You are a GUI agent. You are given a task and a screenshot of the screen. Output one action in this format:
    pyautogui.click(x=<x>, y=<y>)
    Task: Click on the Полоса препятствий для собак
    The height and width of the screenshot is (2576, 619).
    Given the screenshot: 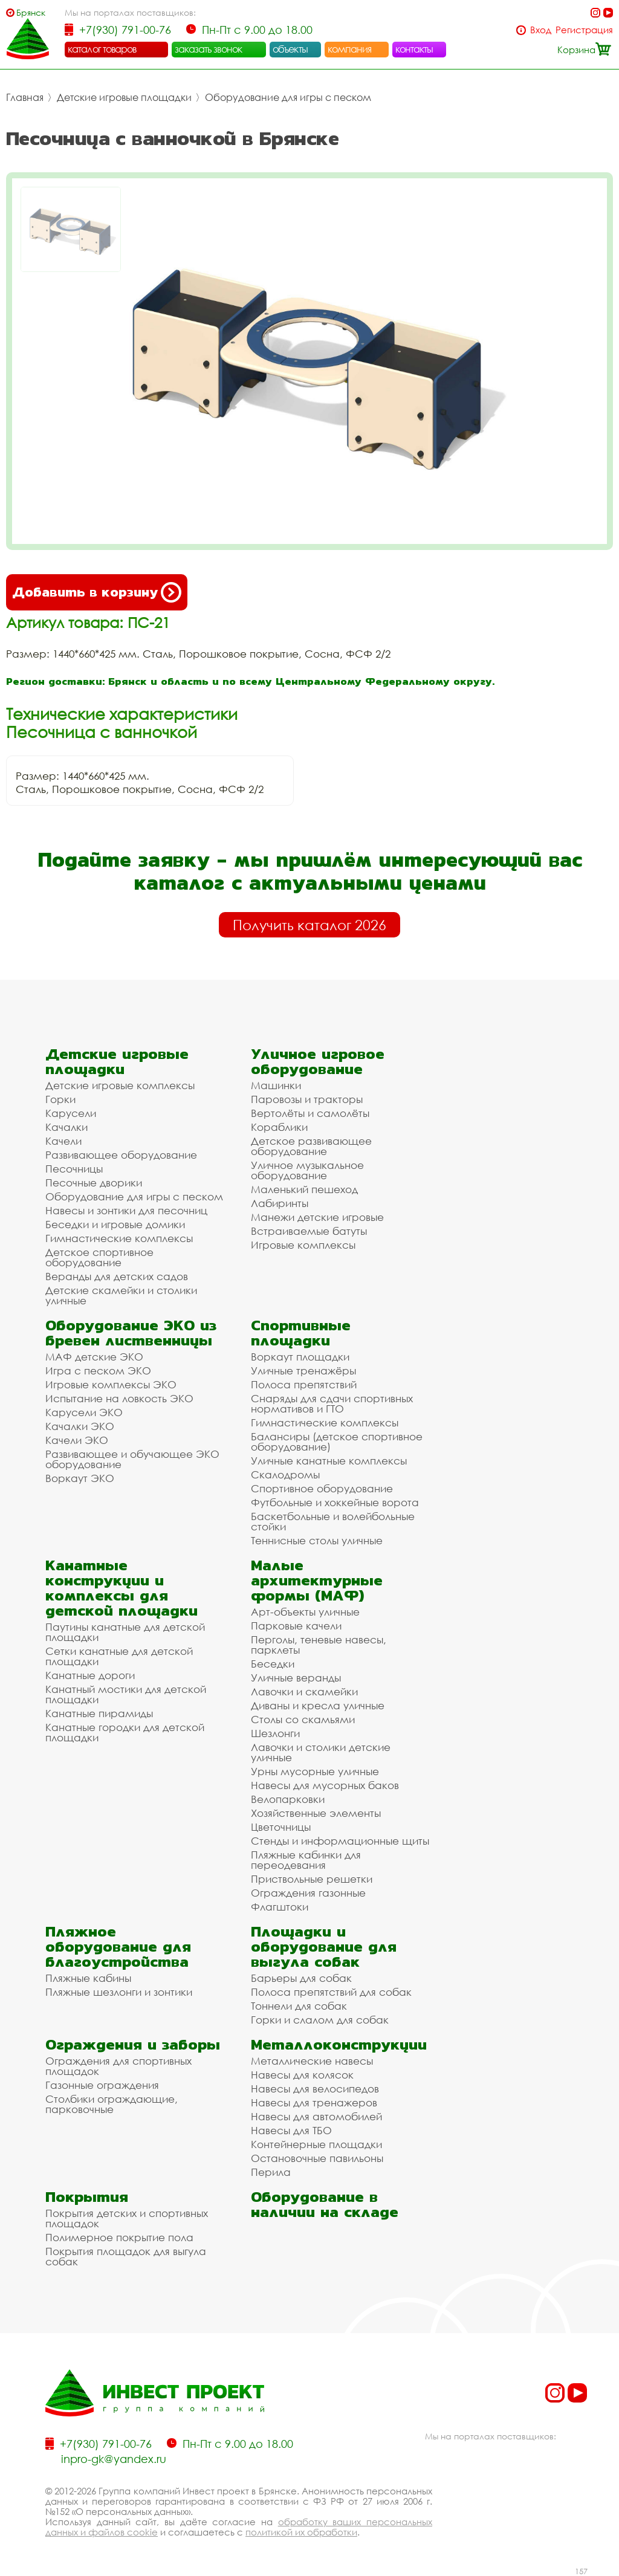 What is the action you would take?
    pyautogui.click(x=331, y=1992)
    